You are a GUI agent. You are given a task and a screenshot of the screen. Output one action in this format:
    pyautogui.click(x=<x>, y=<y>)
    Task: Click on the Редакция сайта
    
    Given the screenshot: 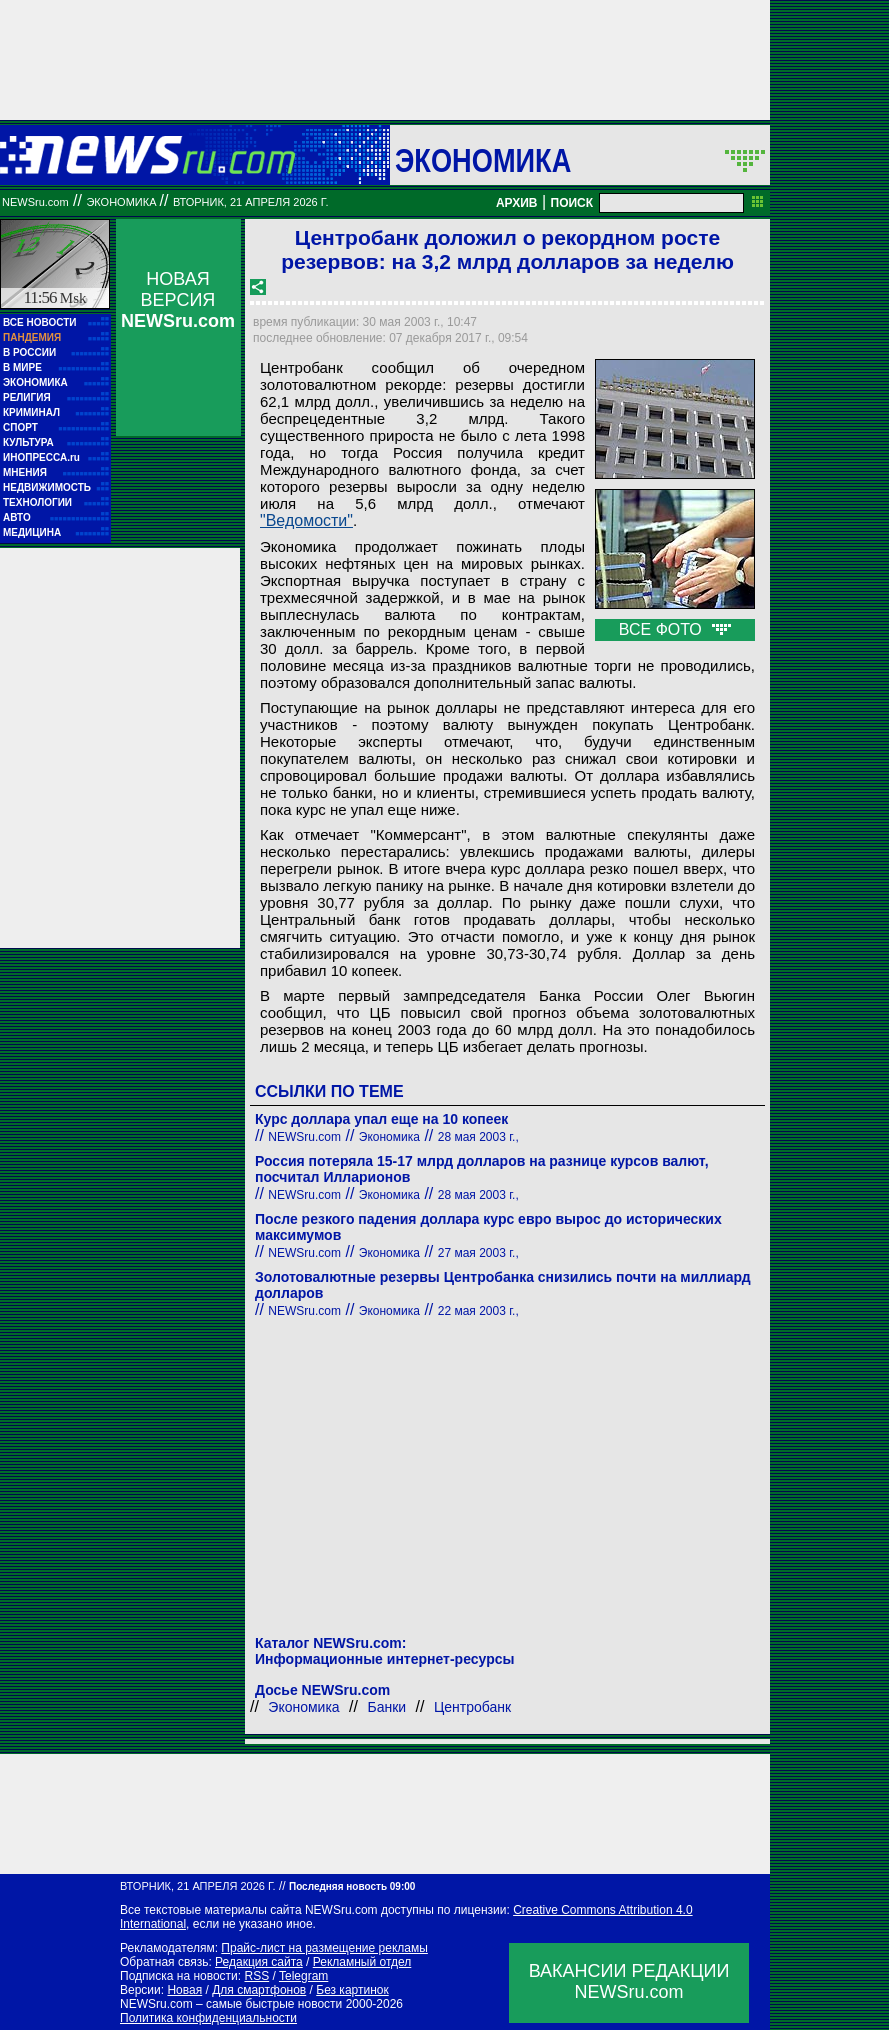 What is the action you would take?
    pyautogui.click(x=259, y=1962)
    